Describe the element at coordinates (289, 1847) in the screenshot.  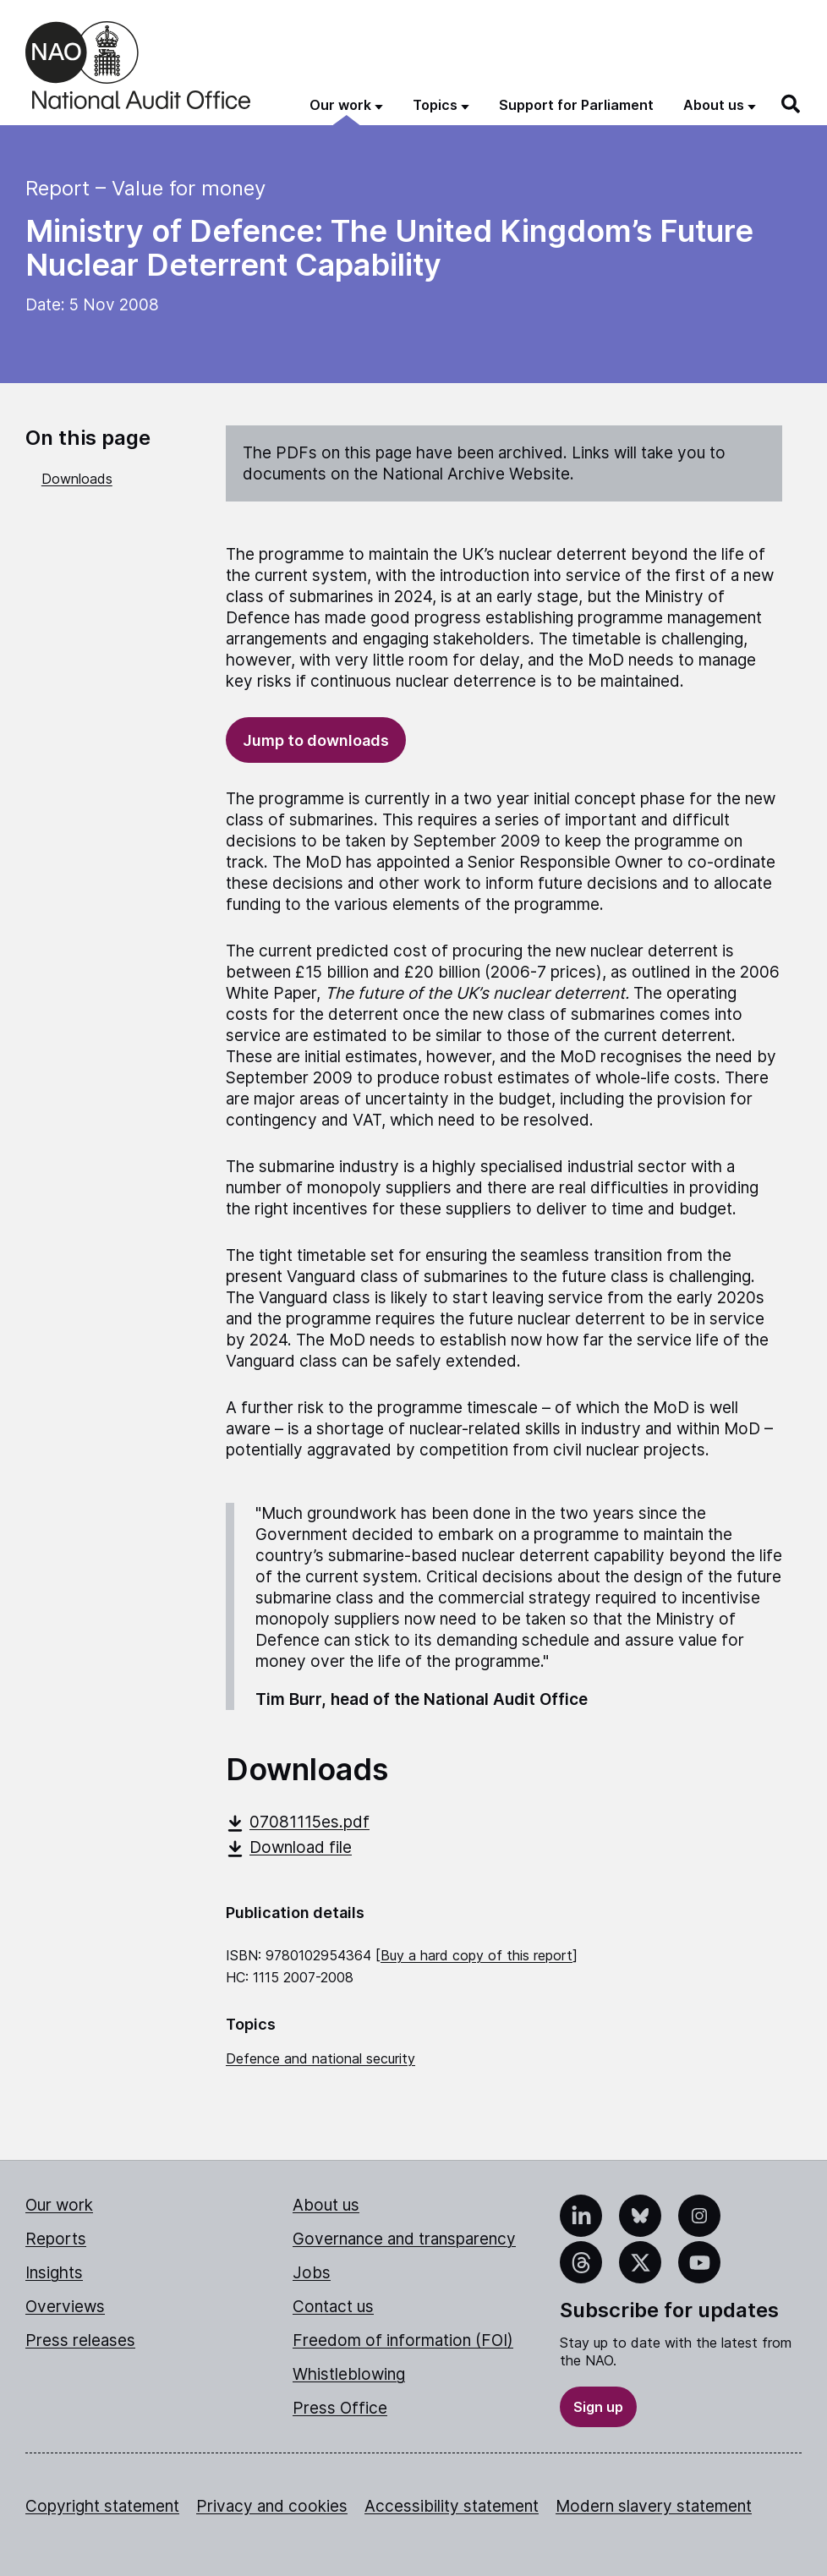
I see `Download file` at that location.